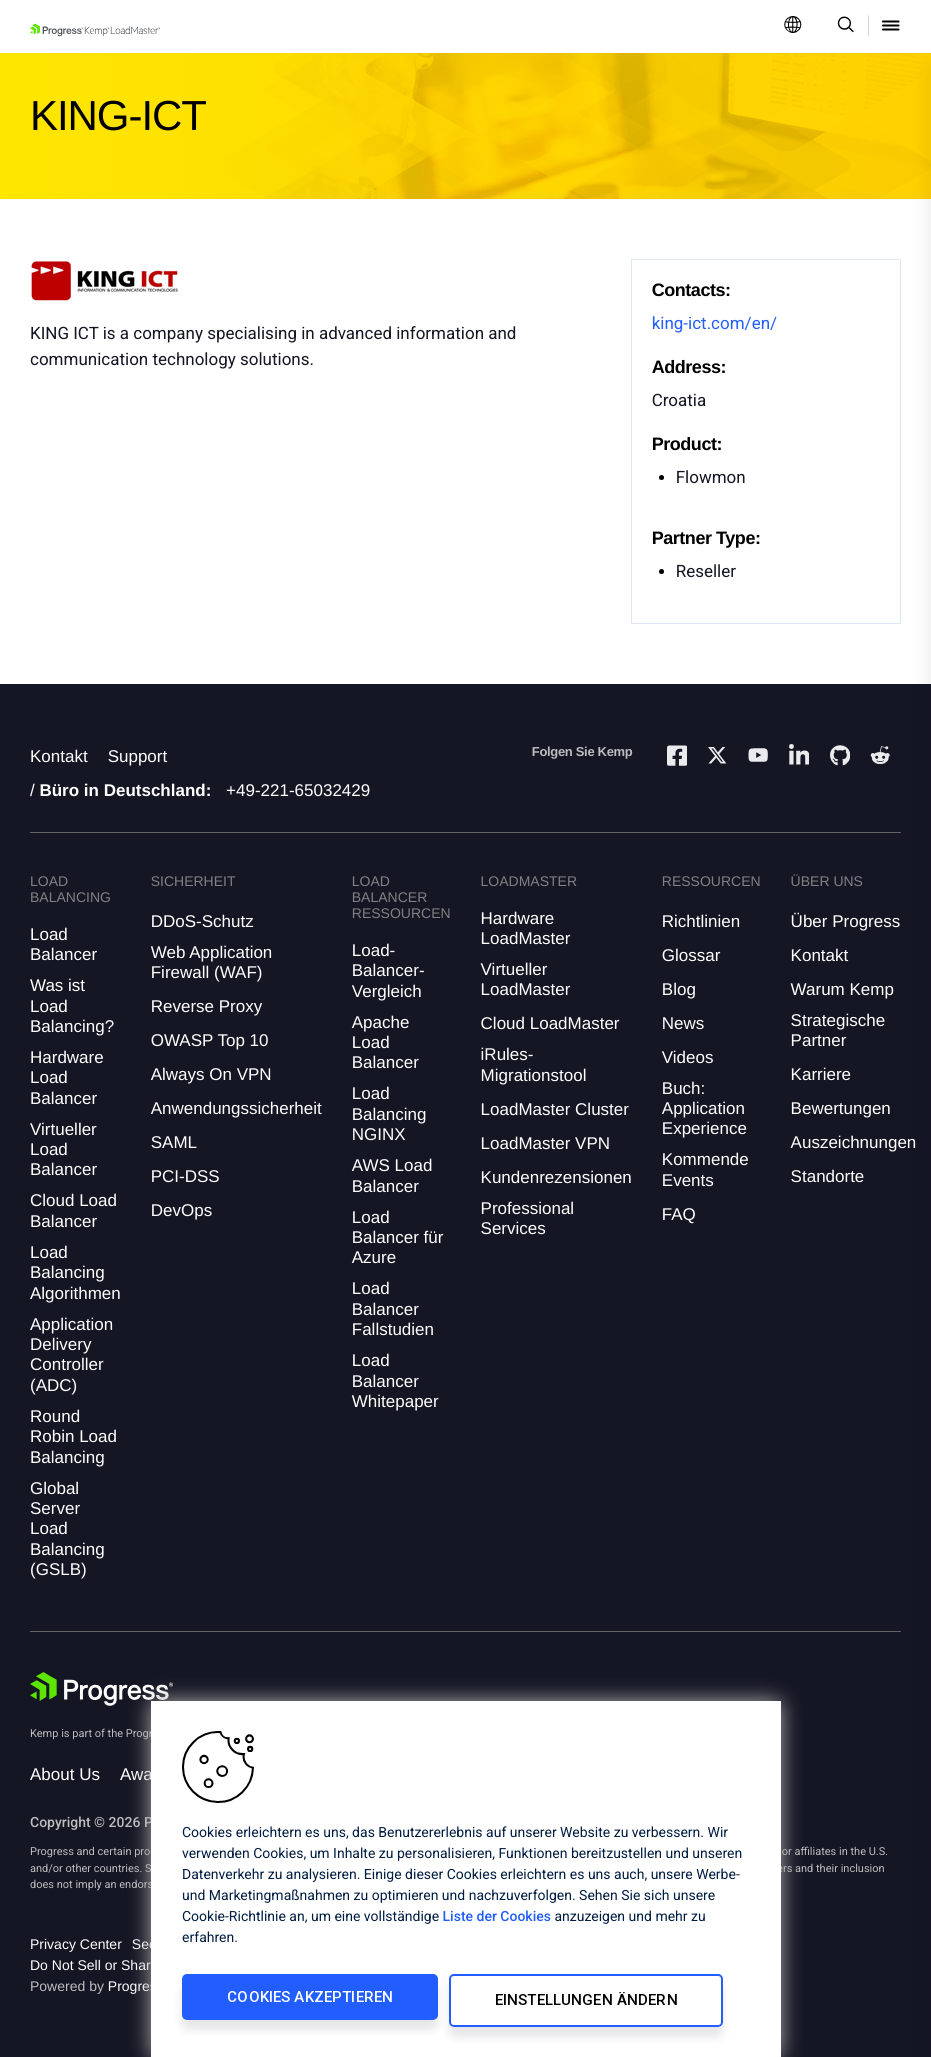 The image size is (931, 2057). Describe the element at coordinates (545, 1143) in the screenshot. I see `LoadMaster VPN` at that location.